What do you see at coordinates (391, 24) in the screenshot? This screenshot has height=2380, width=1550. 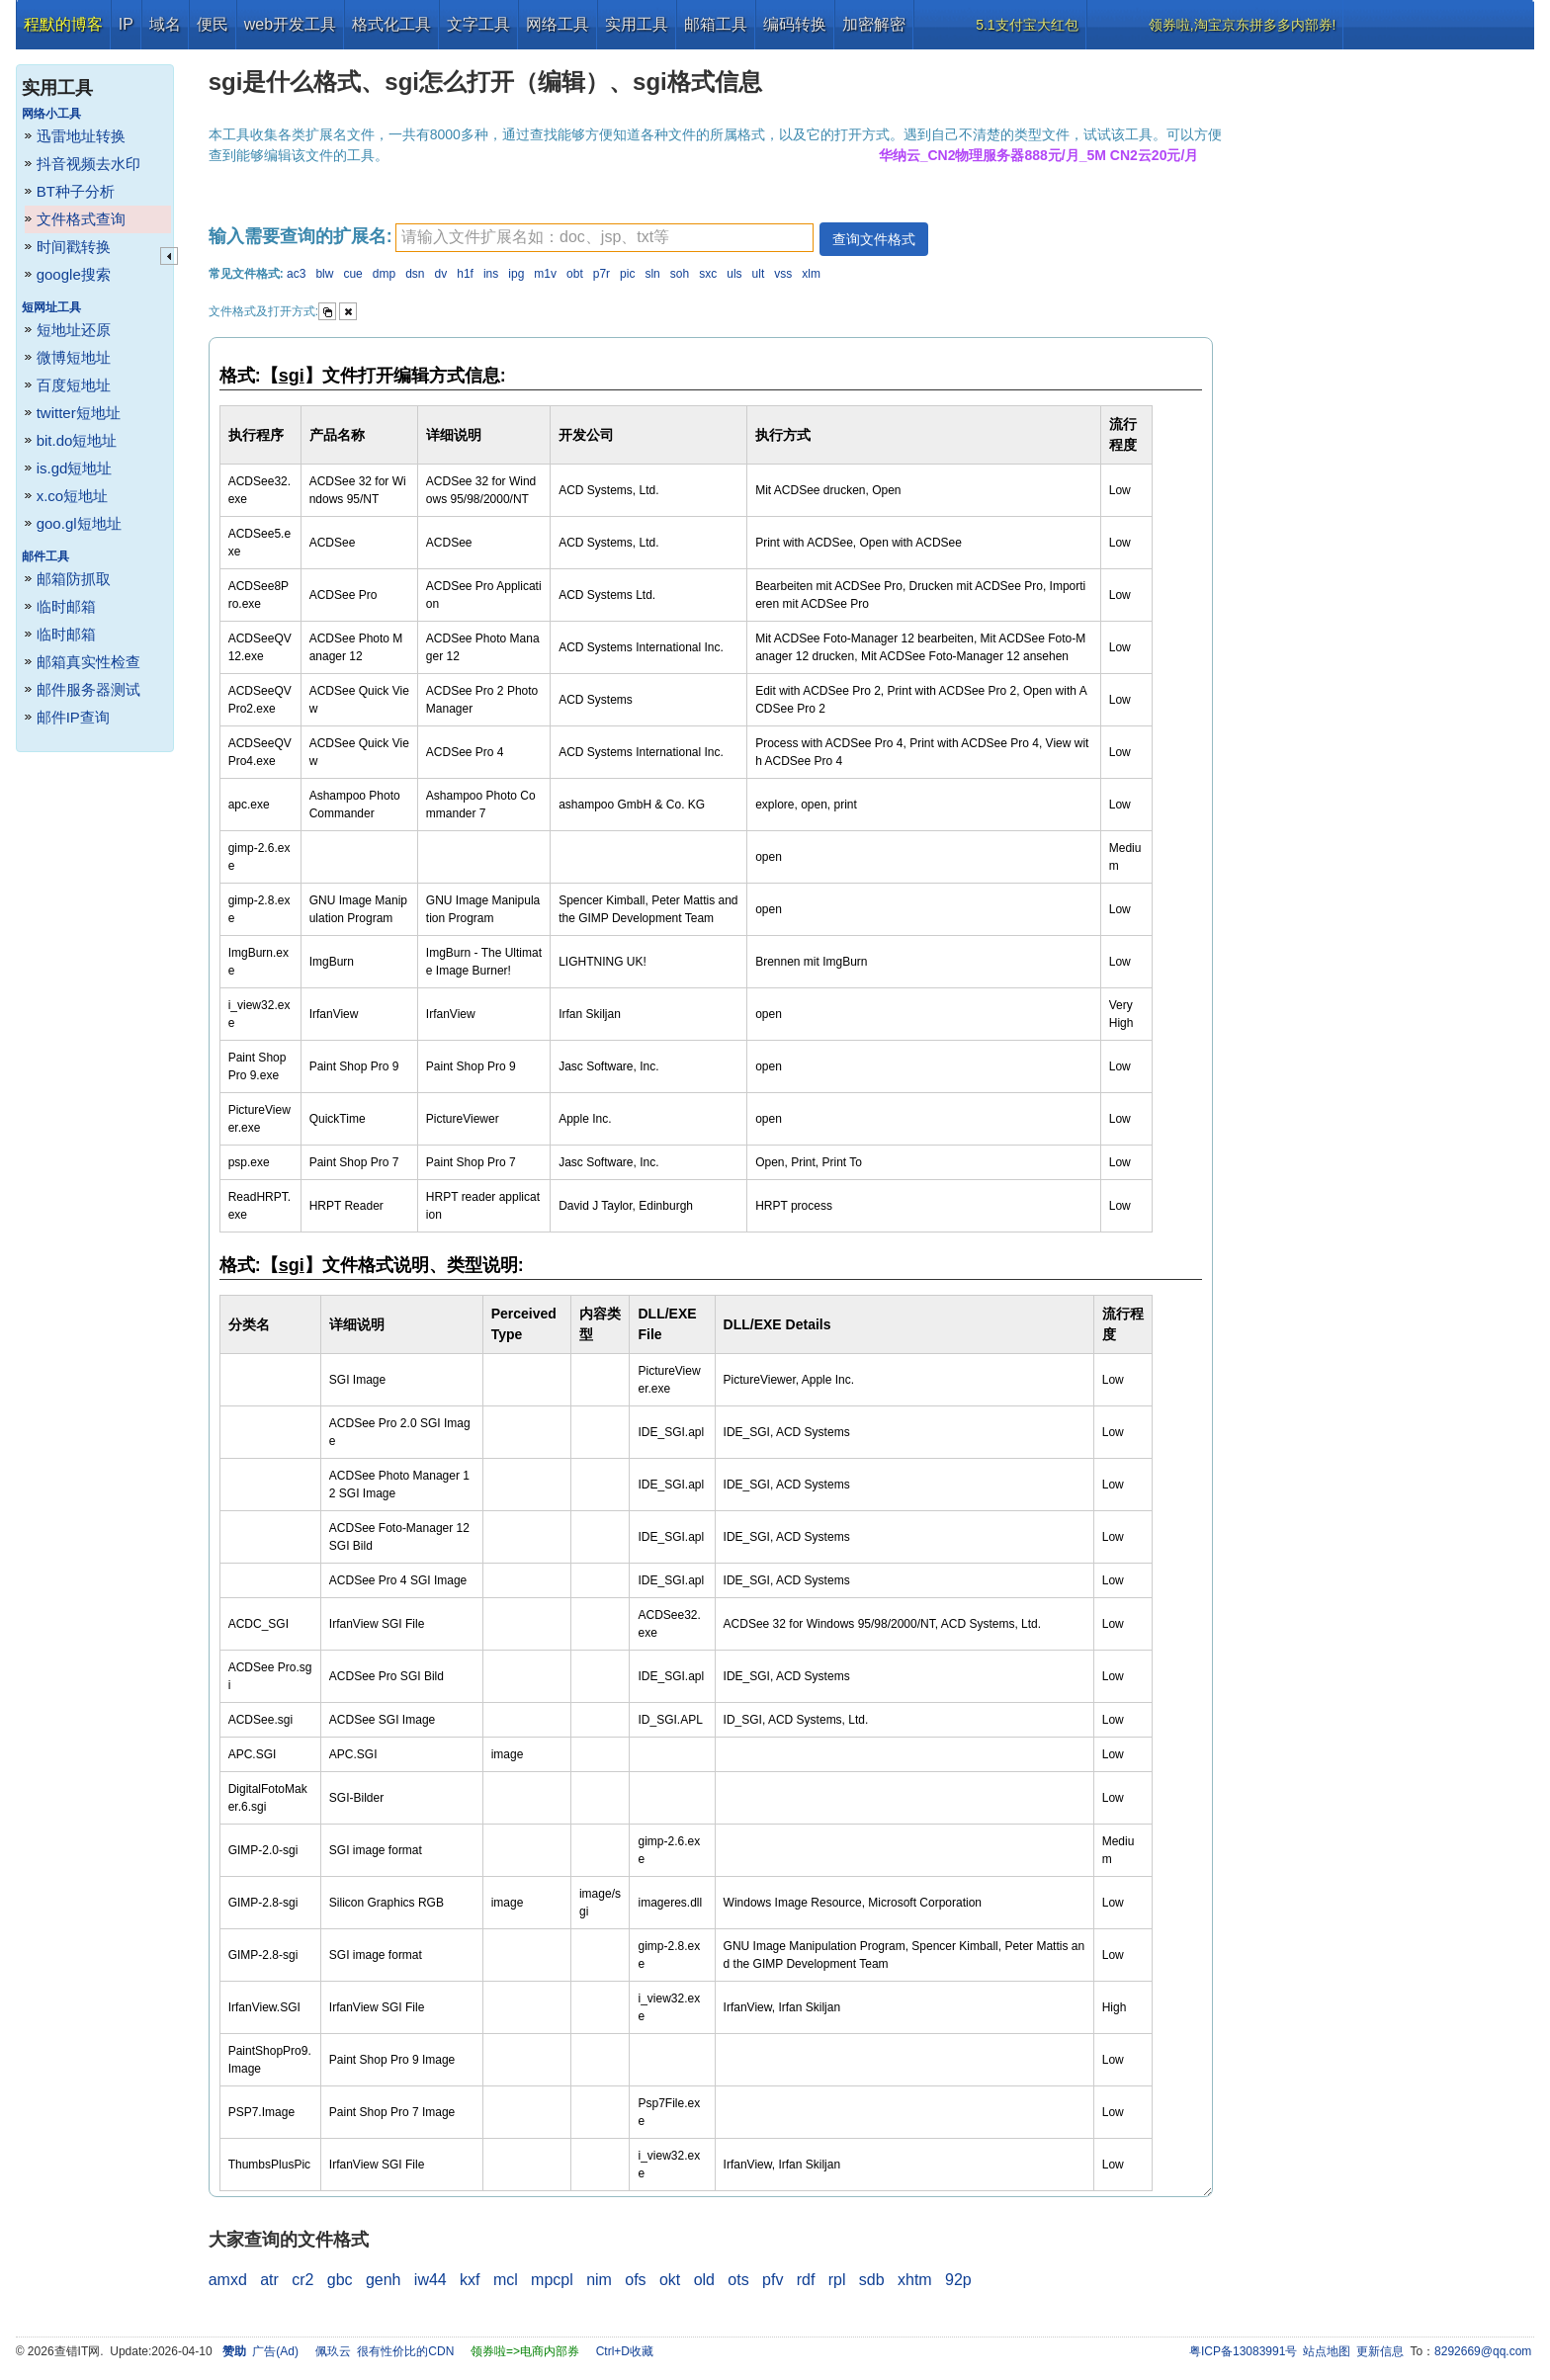 I see `格式化工具` at bounding box center [391, 24].